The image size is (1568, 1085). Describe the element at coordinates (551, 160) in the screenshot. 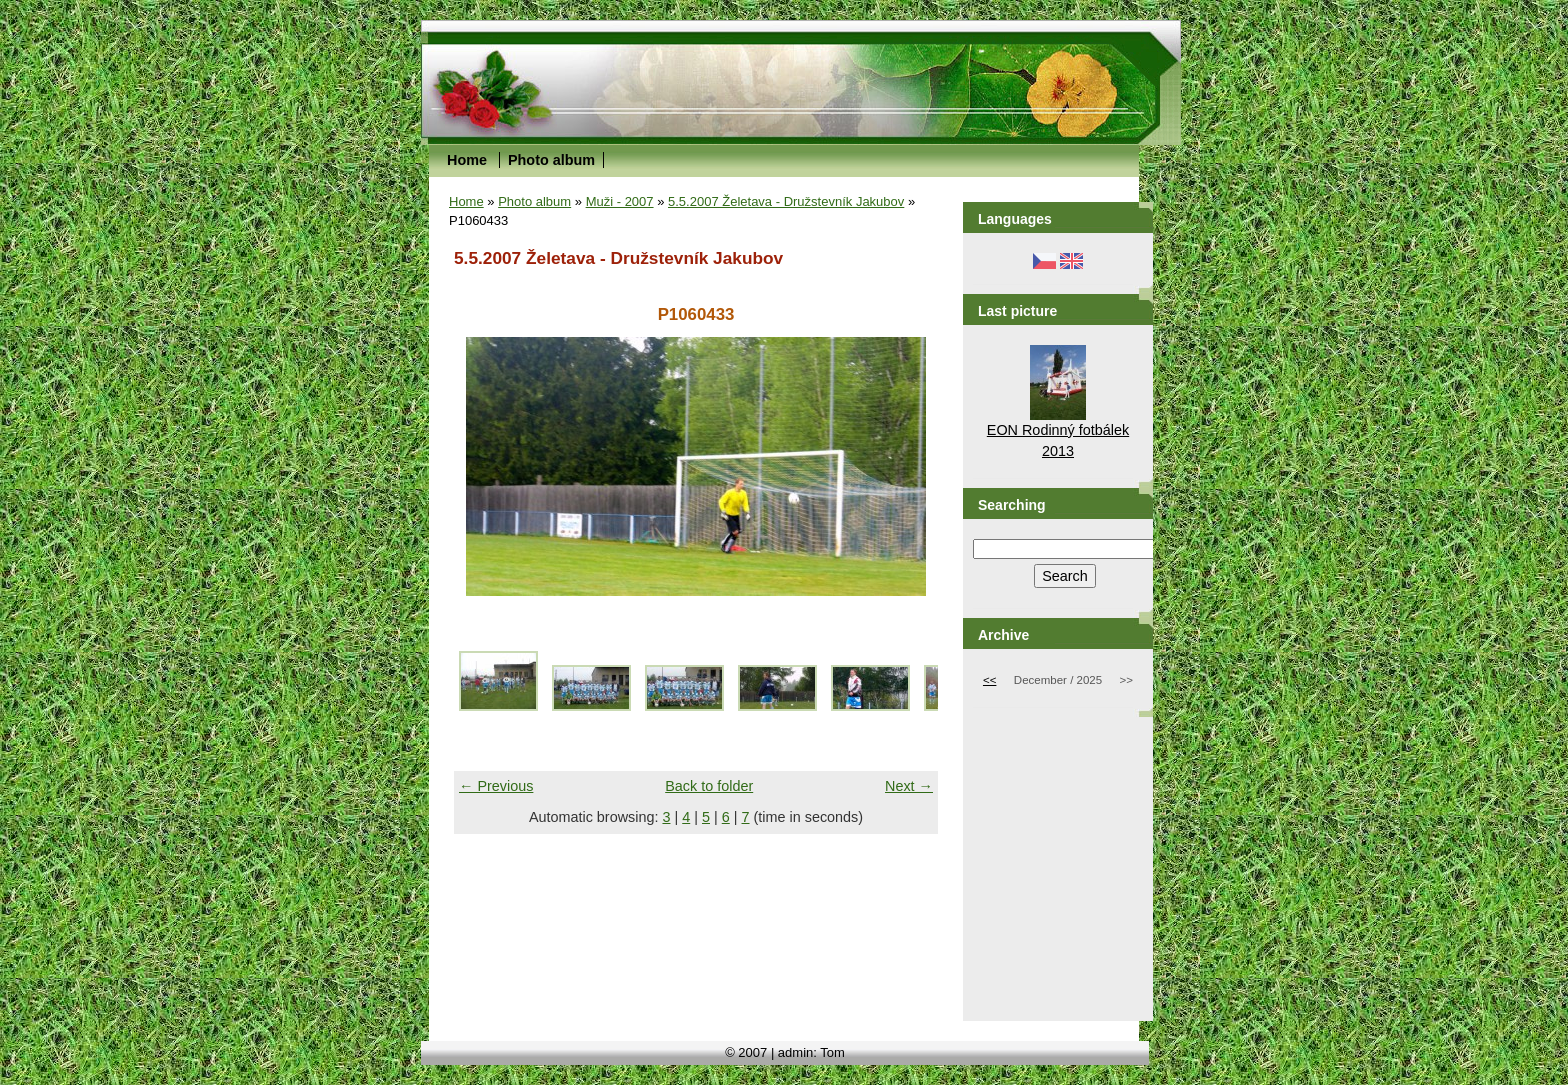

I see `Photo album` at that location.